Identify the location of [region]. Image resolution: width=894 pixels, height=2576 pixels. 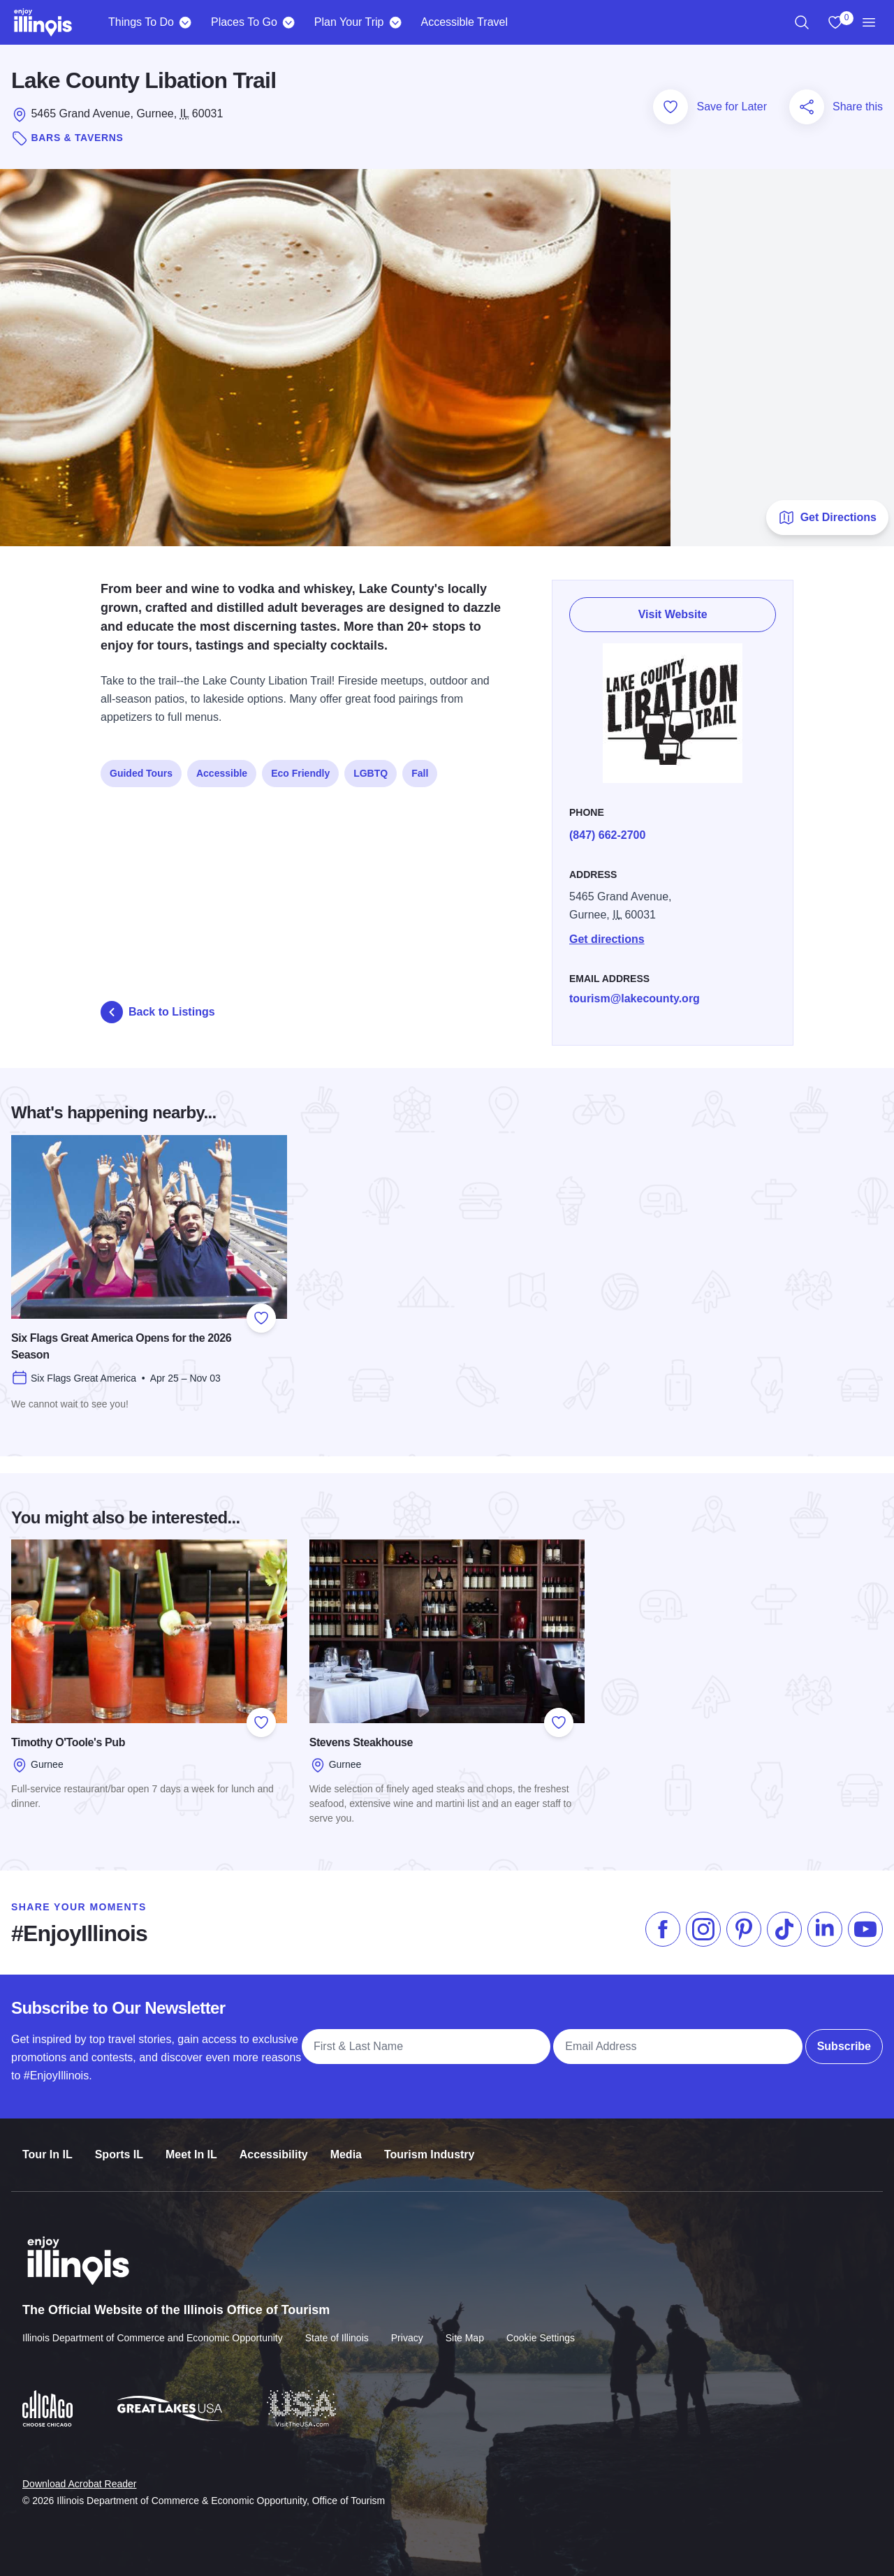
(802, 22).